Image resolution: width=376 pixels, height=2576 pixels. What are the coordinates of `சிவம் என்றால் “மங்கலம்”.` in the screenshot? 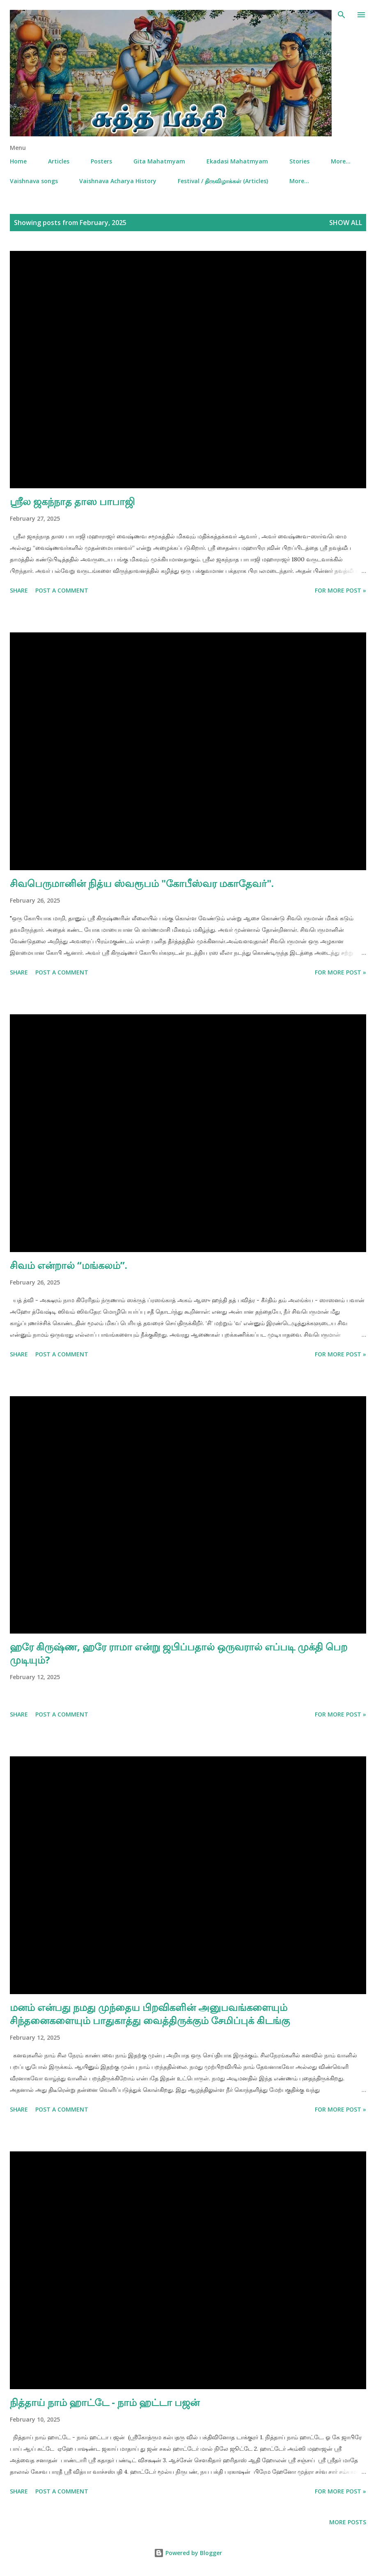 It's located at (68, 1265).